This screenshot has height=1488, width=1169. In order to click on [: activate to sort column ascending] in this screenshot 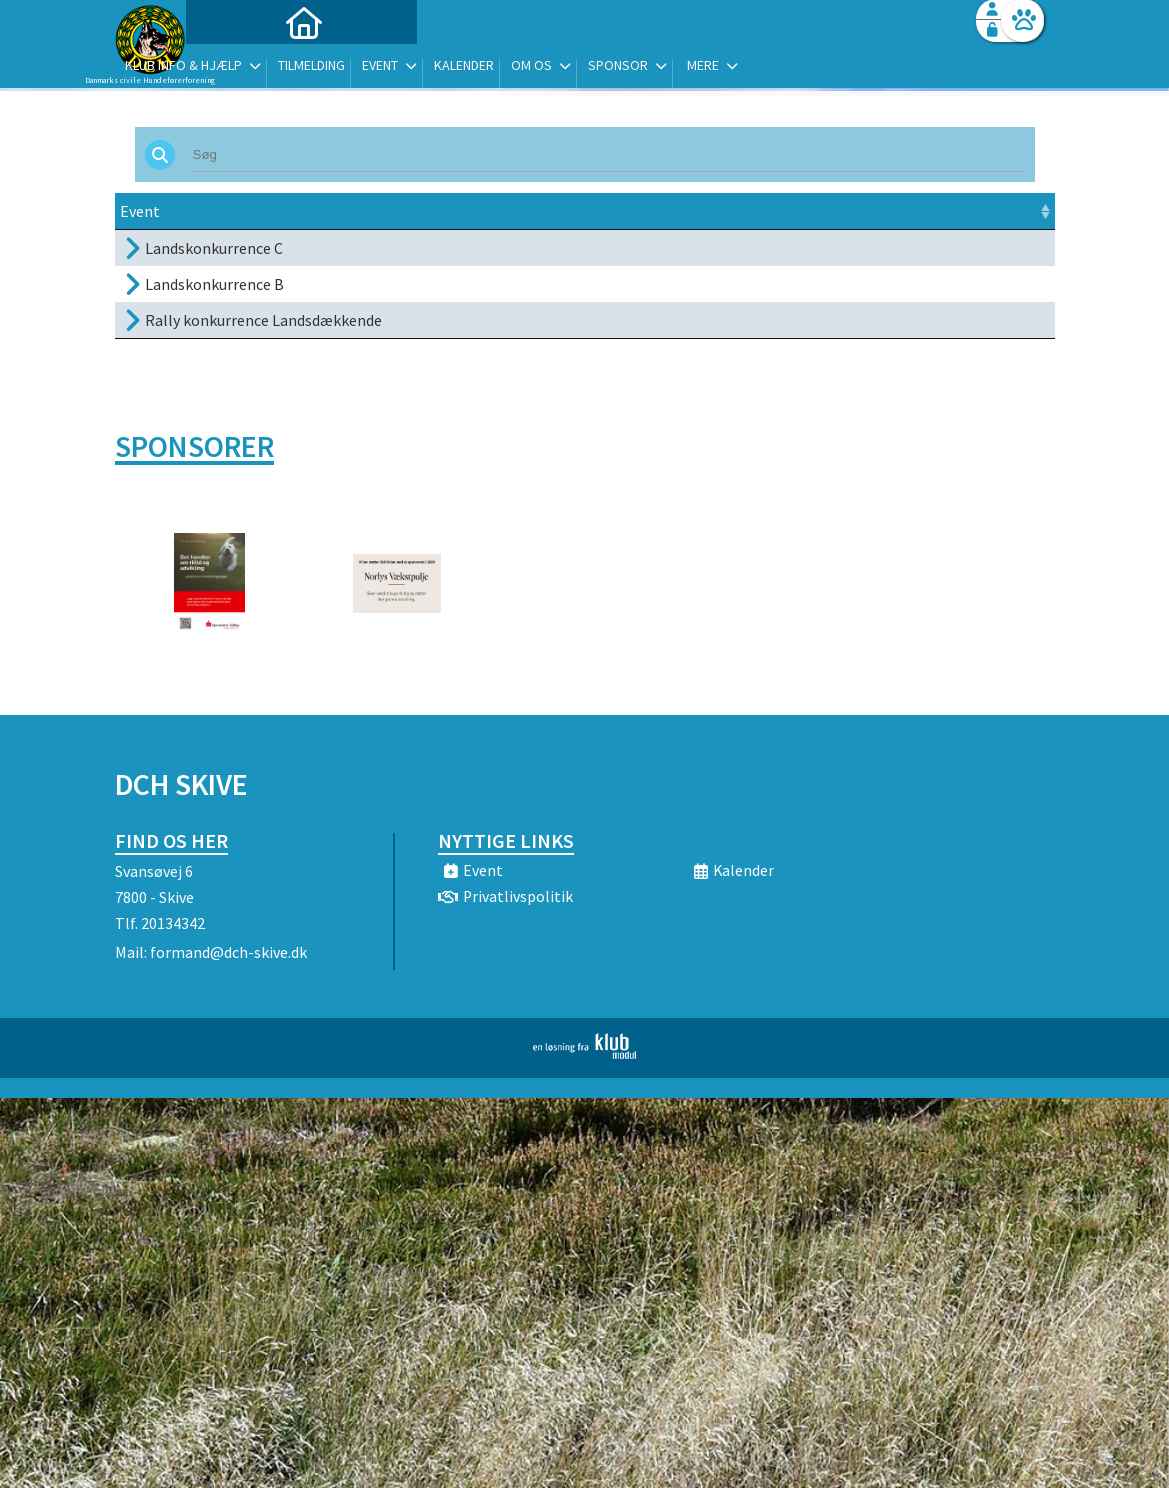, I will do `click(1012, 211)`.